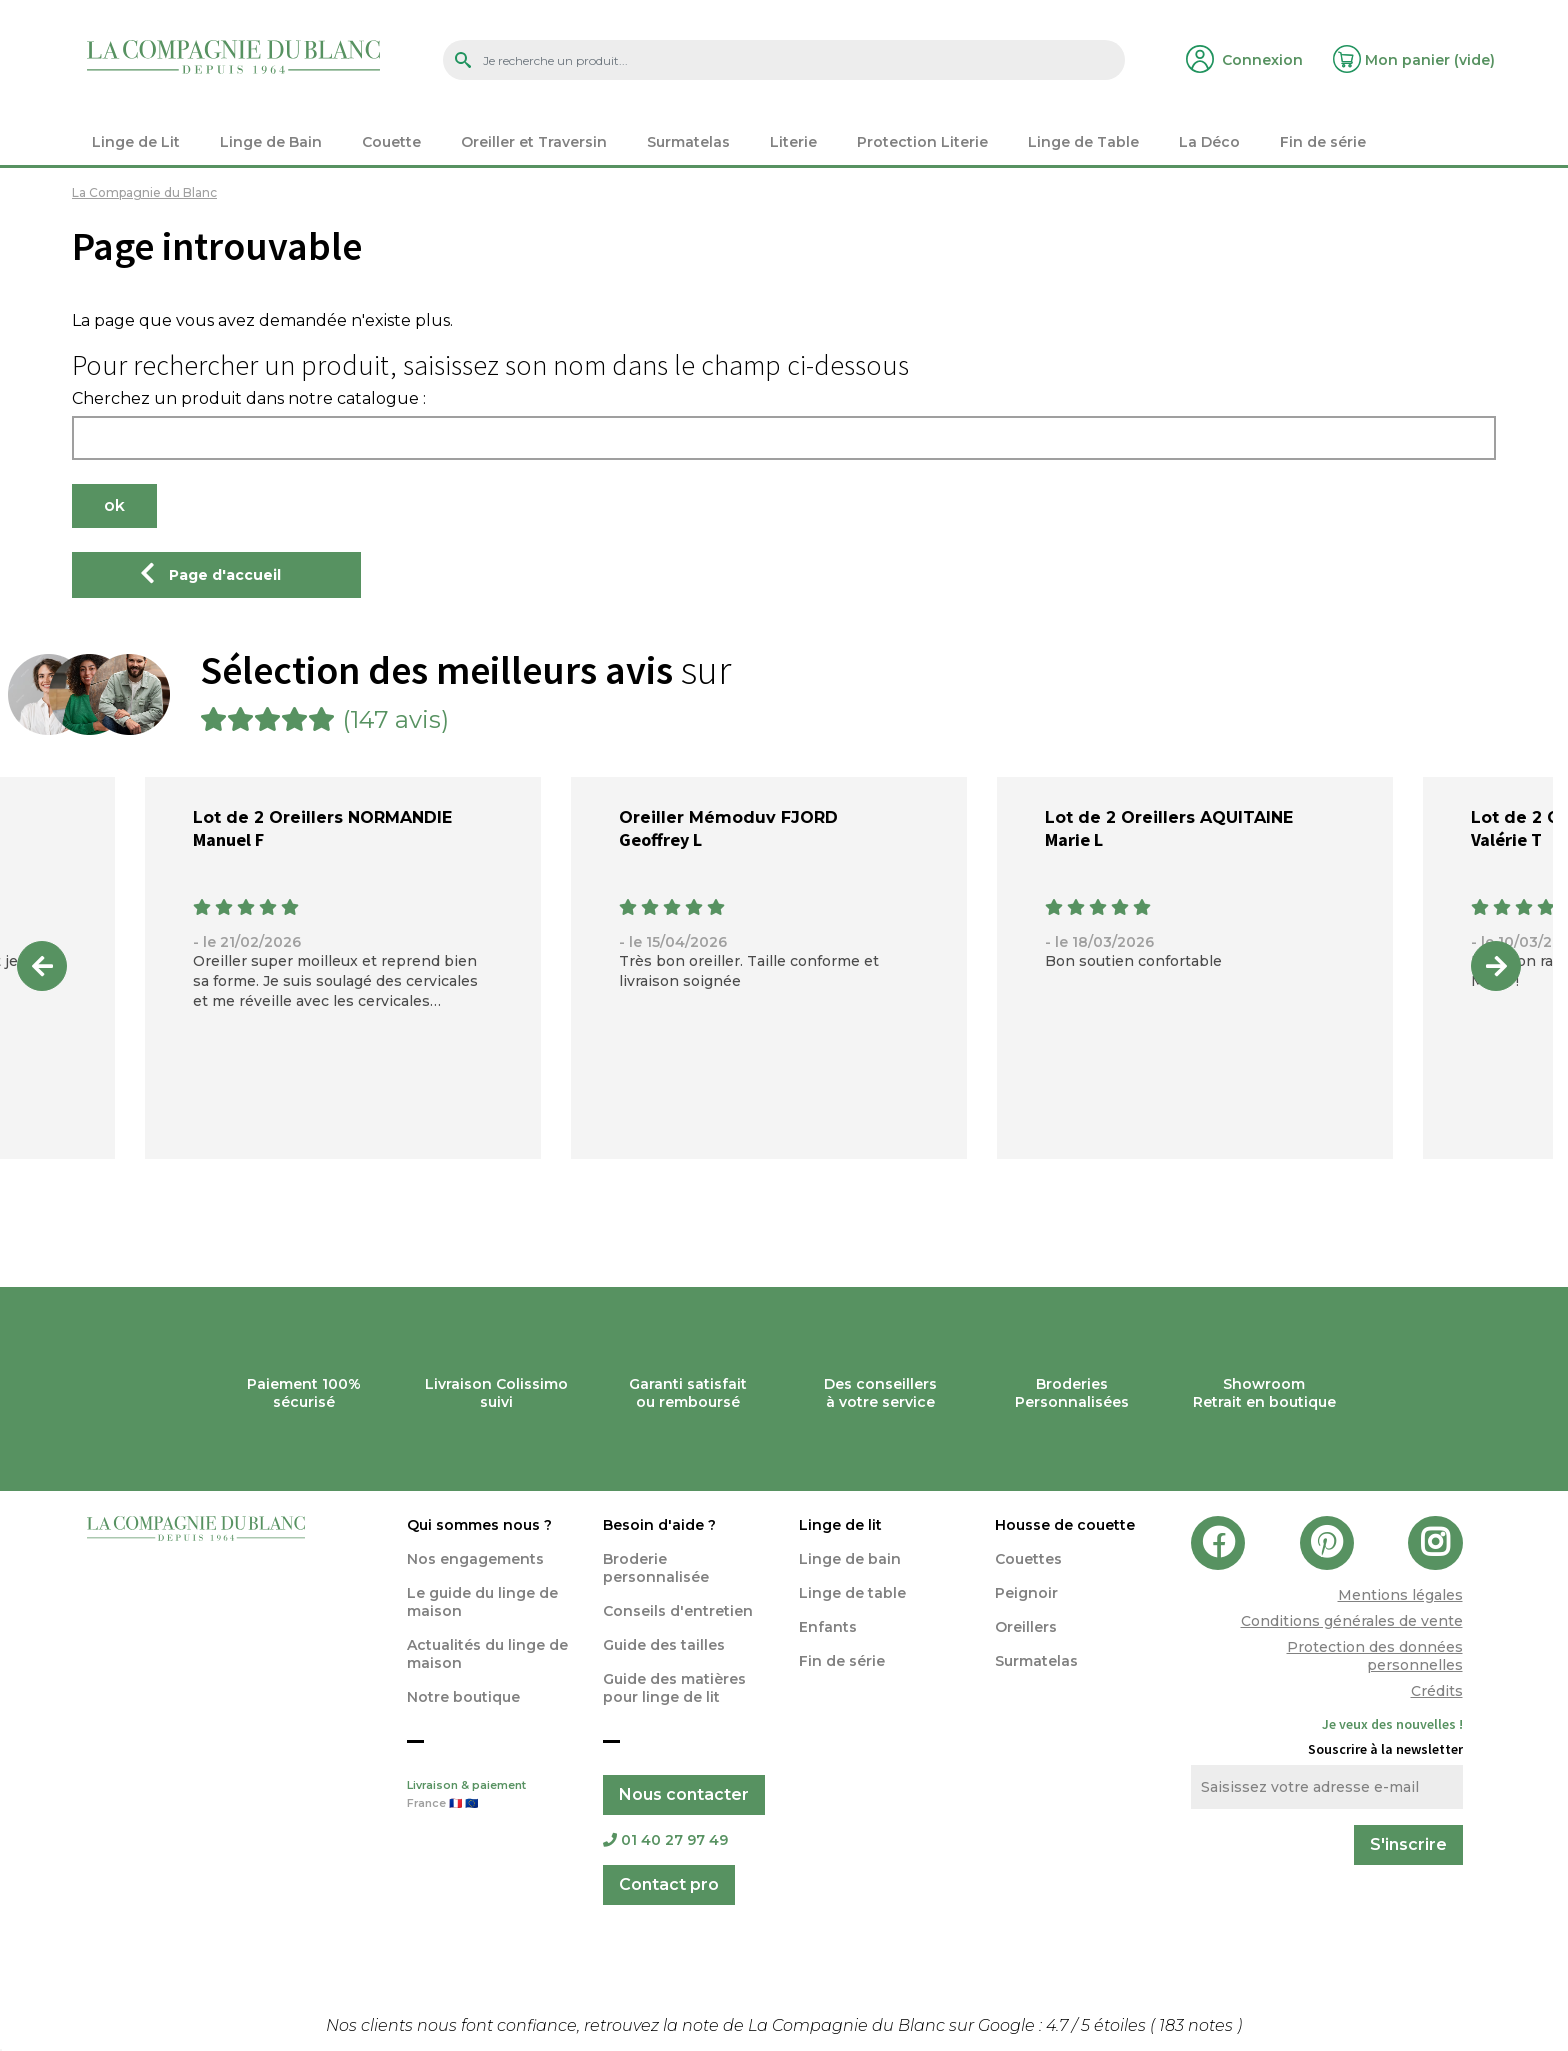 This screenshot has height=2051, width=1568. What do you see at coordinates (684, 1794) in the screenshot?
I see `Nous contacter` at bounding box center [684, 1794].